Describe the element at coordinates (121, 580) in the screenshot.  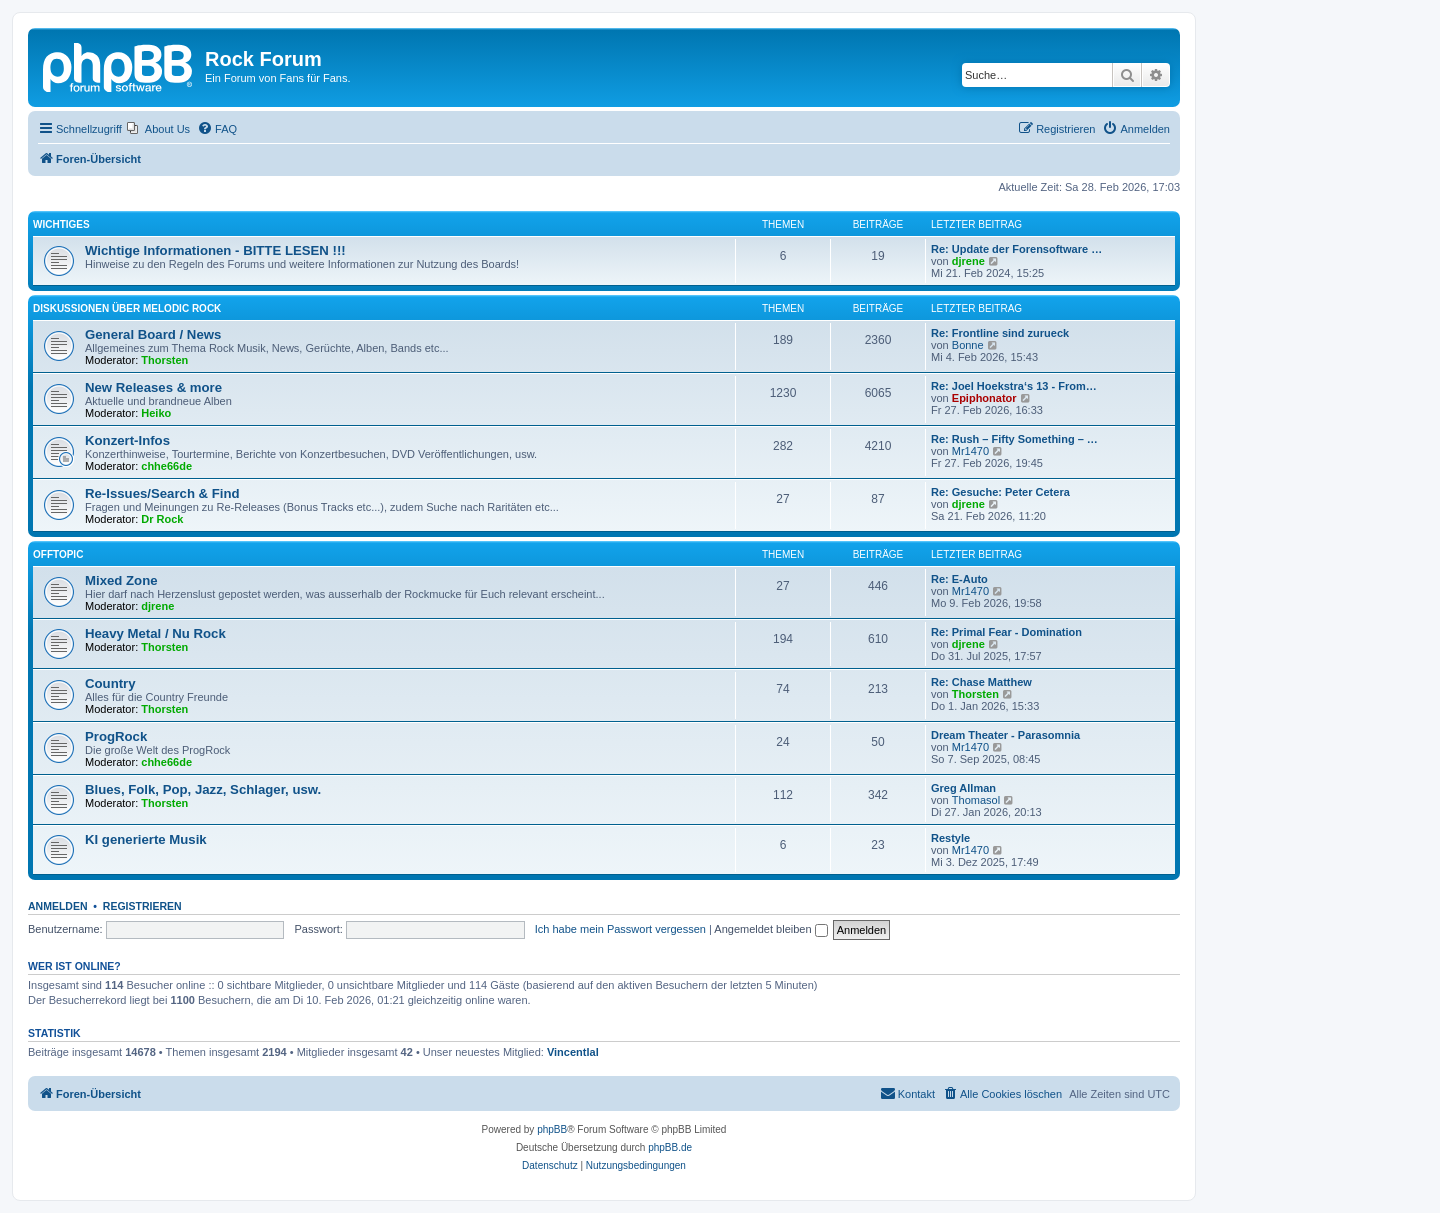
I see `Mixed Zone` at that location.